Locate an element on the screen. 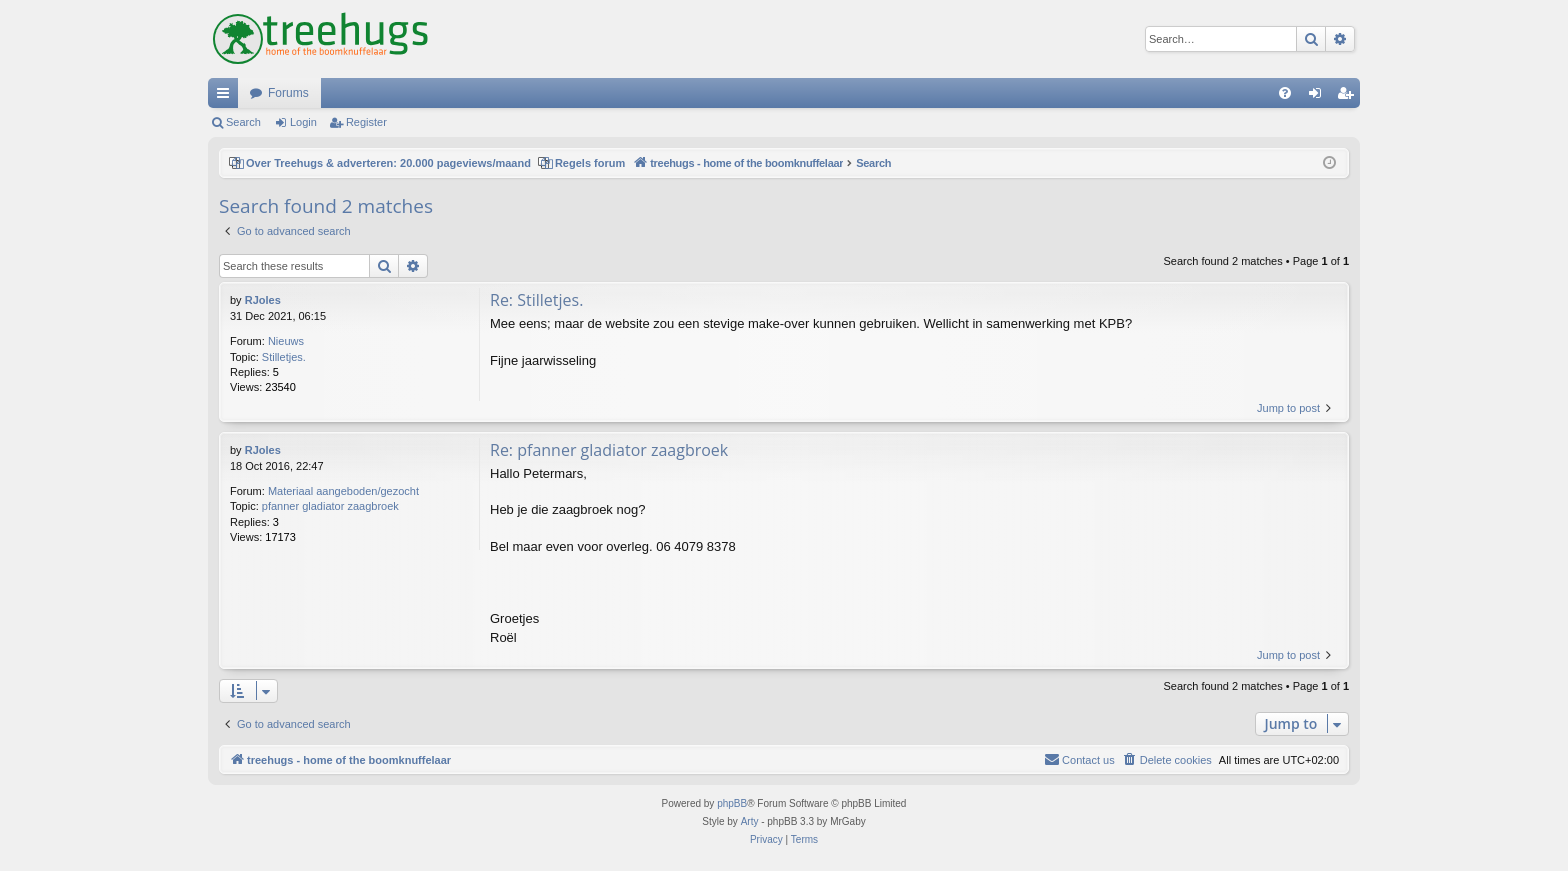 The width and height of the screenshot is (1568, 871). Forums is located at coordinates (288, 93).